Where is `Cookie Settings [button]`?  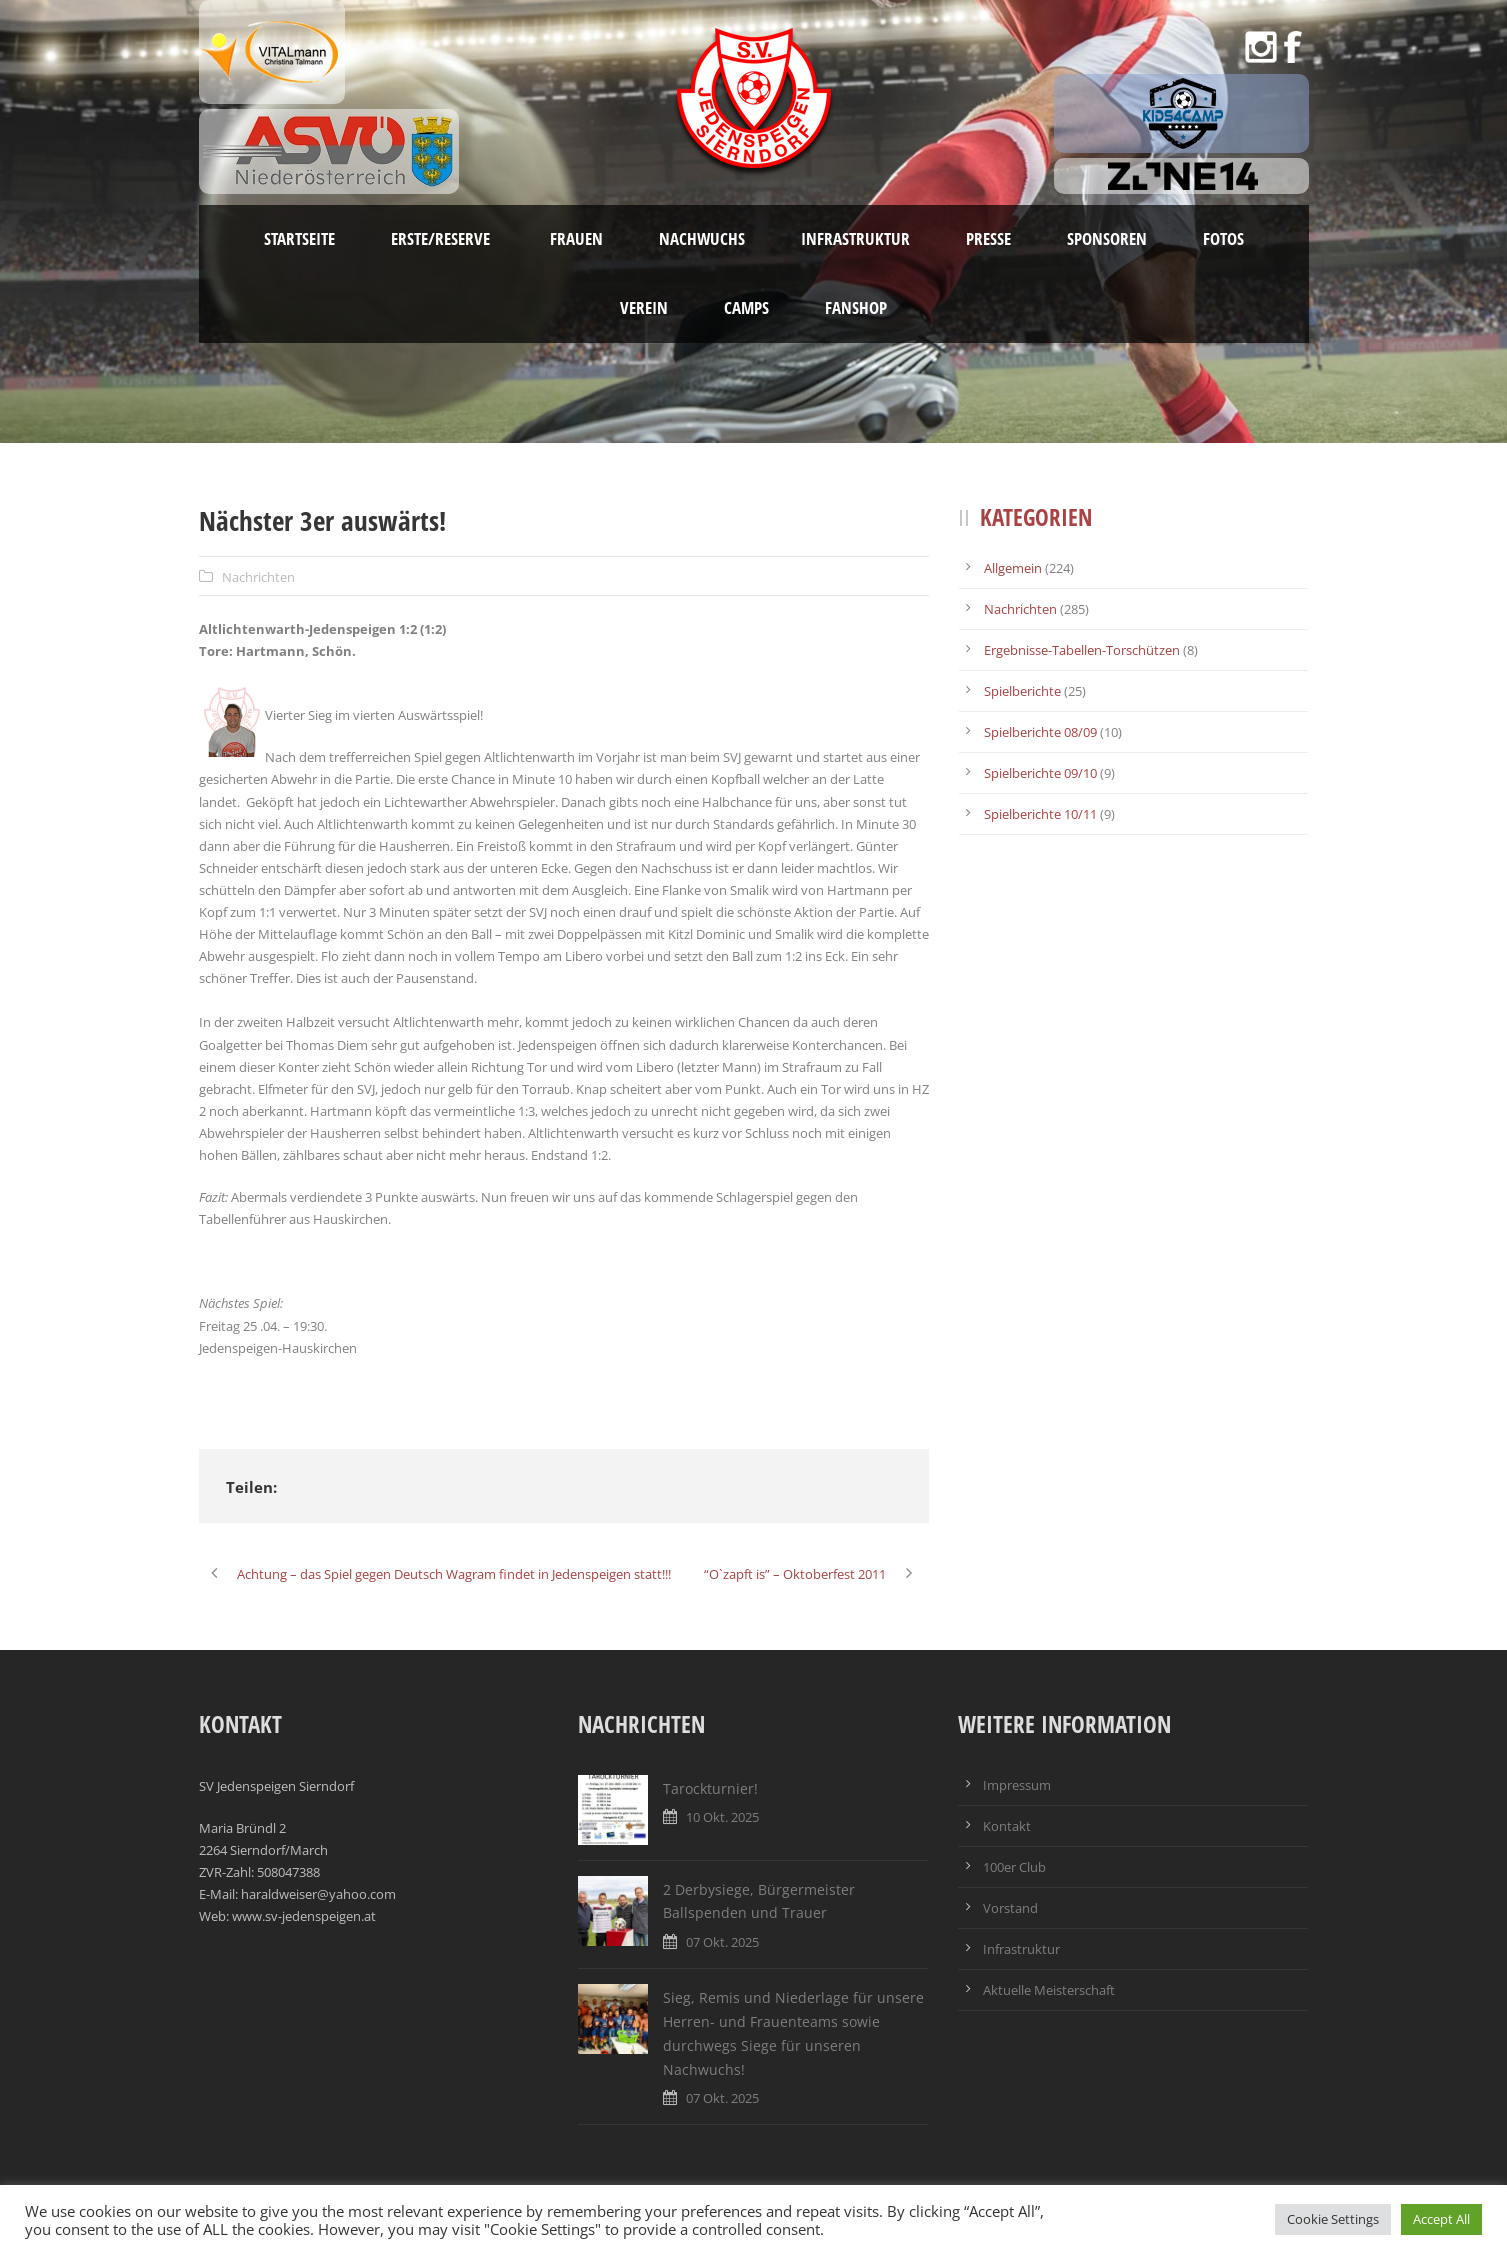 Cookie Settings [button] is located at coordinates (1333, 2219).